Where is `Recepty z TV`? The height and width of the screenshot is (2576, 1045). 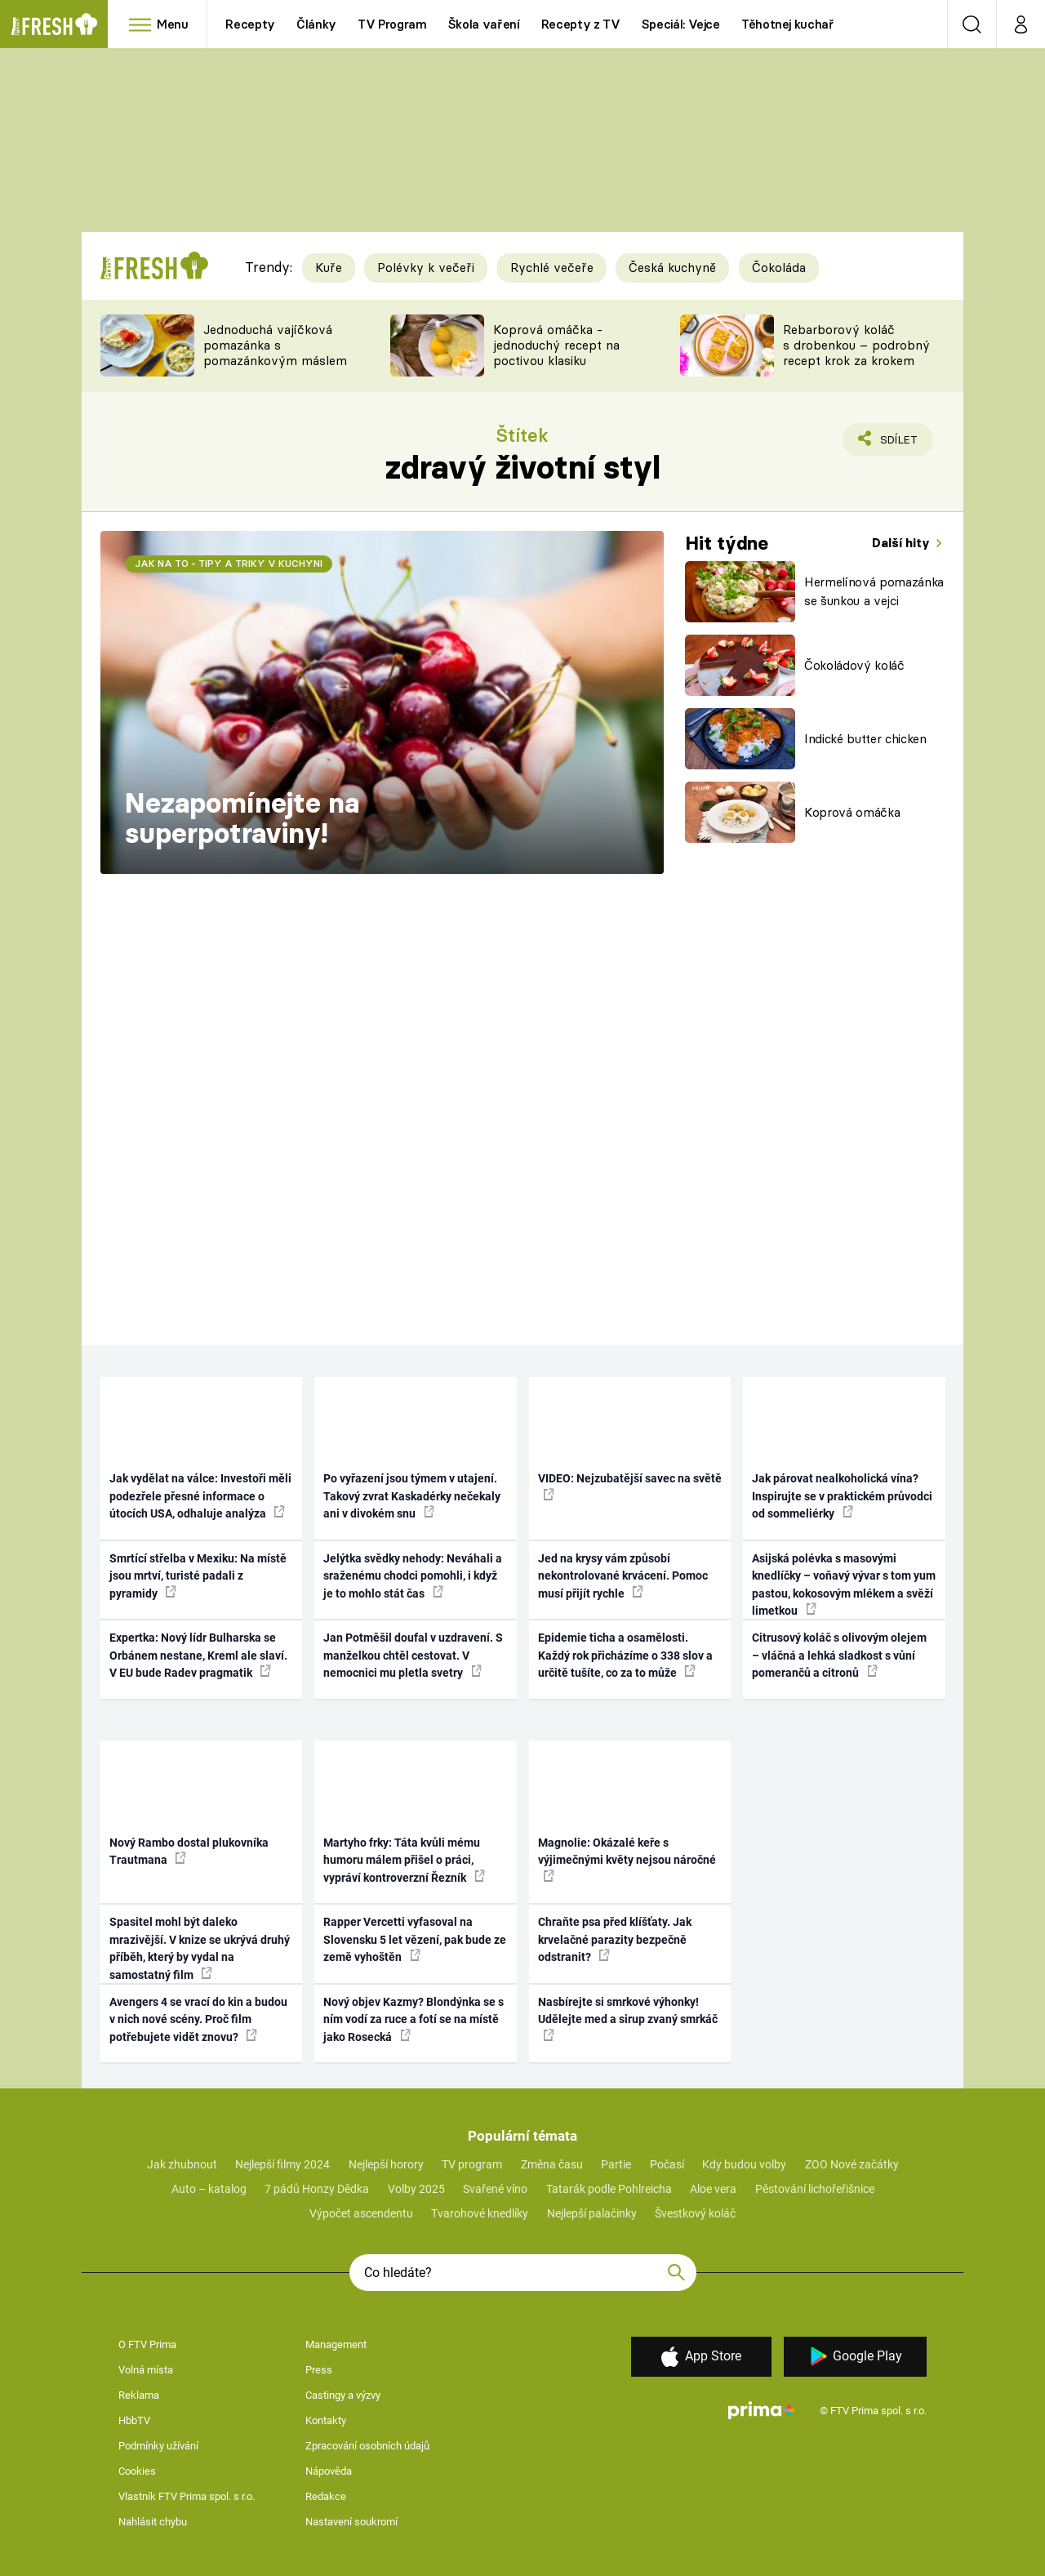 Recepty z TV is located at coordinates (580, 24).